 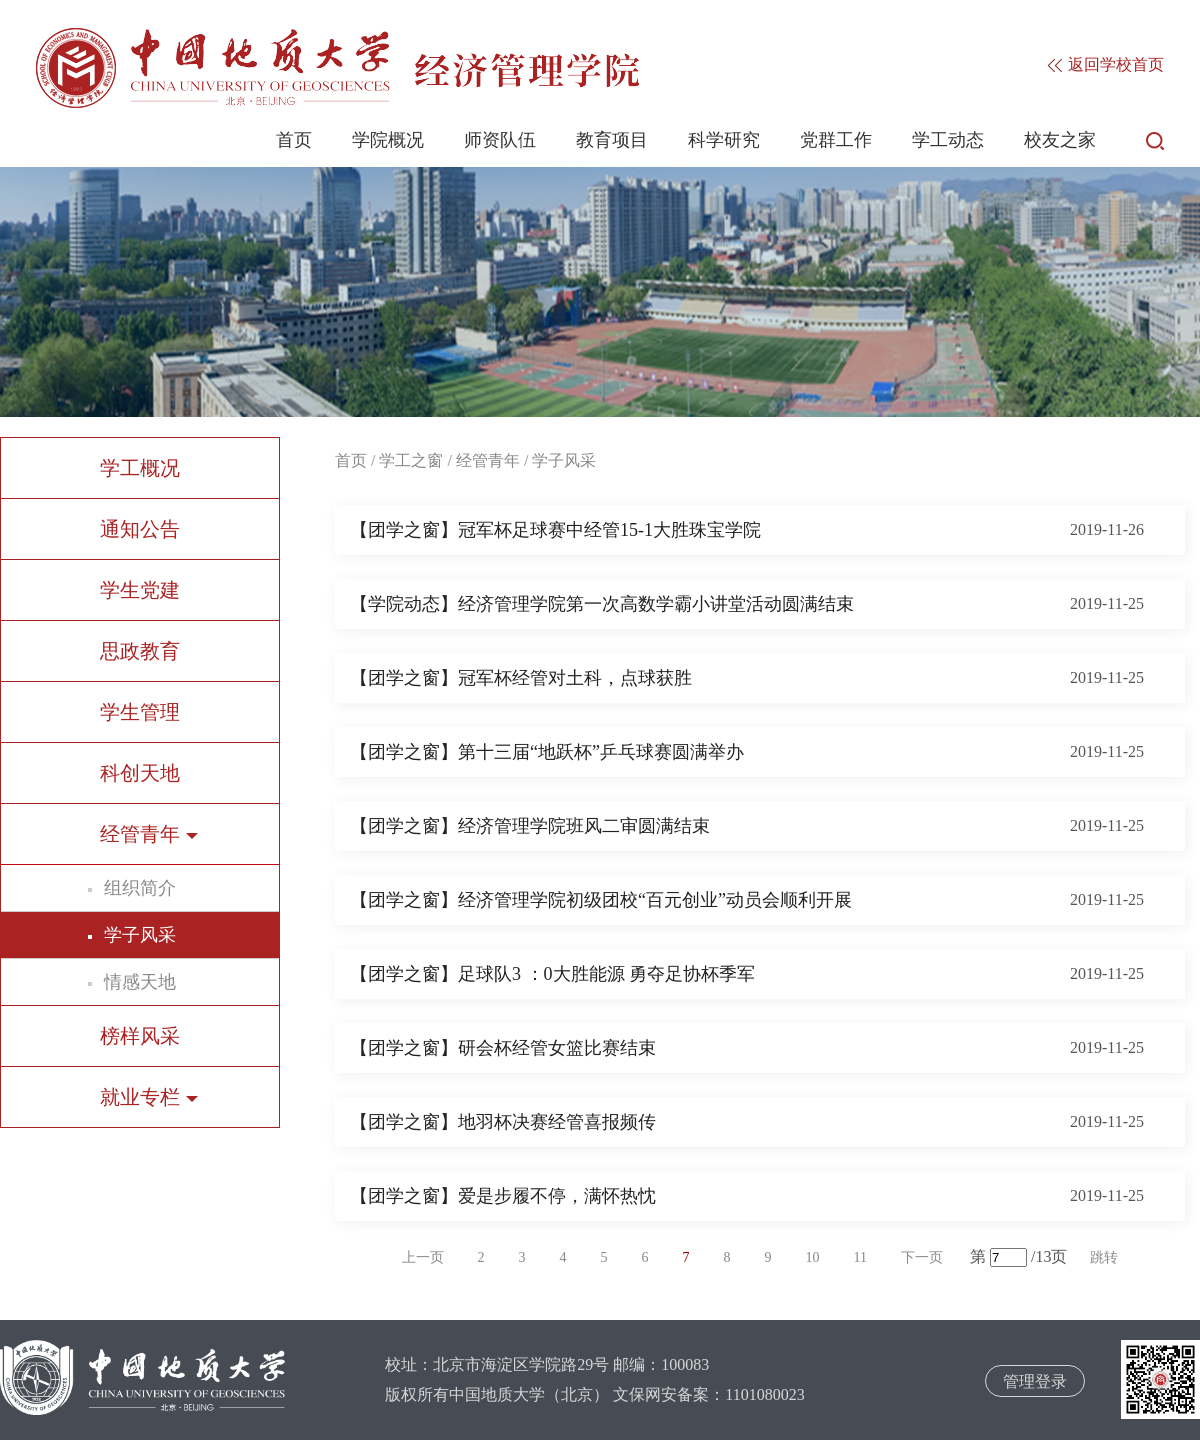 What do you see at coordinates (1060, 140) in the screenshot?
I see `校友之家` at bounding box center [1060, 140].